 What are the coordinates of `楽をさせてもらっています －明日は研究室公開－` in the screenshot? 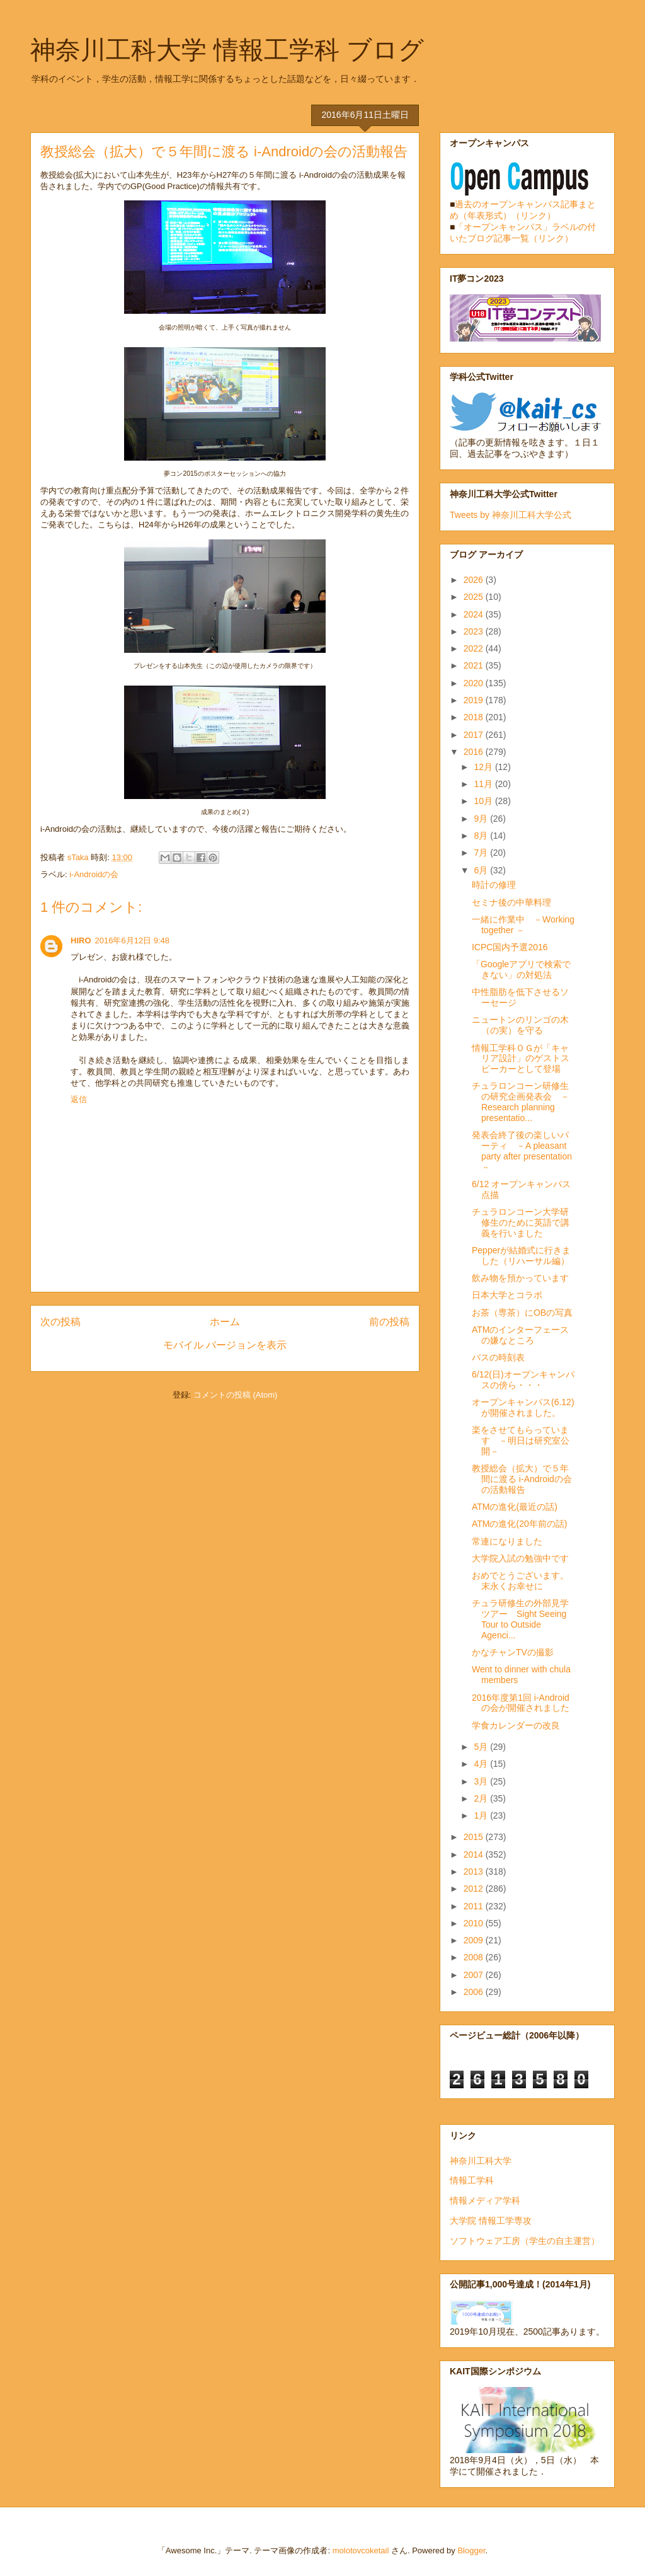 It's located at (520, 1440).